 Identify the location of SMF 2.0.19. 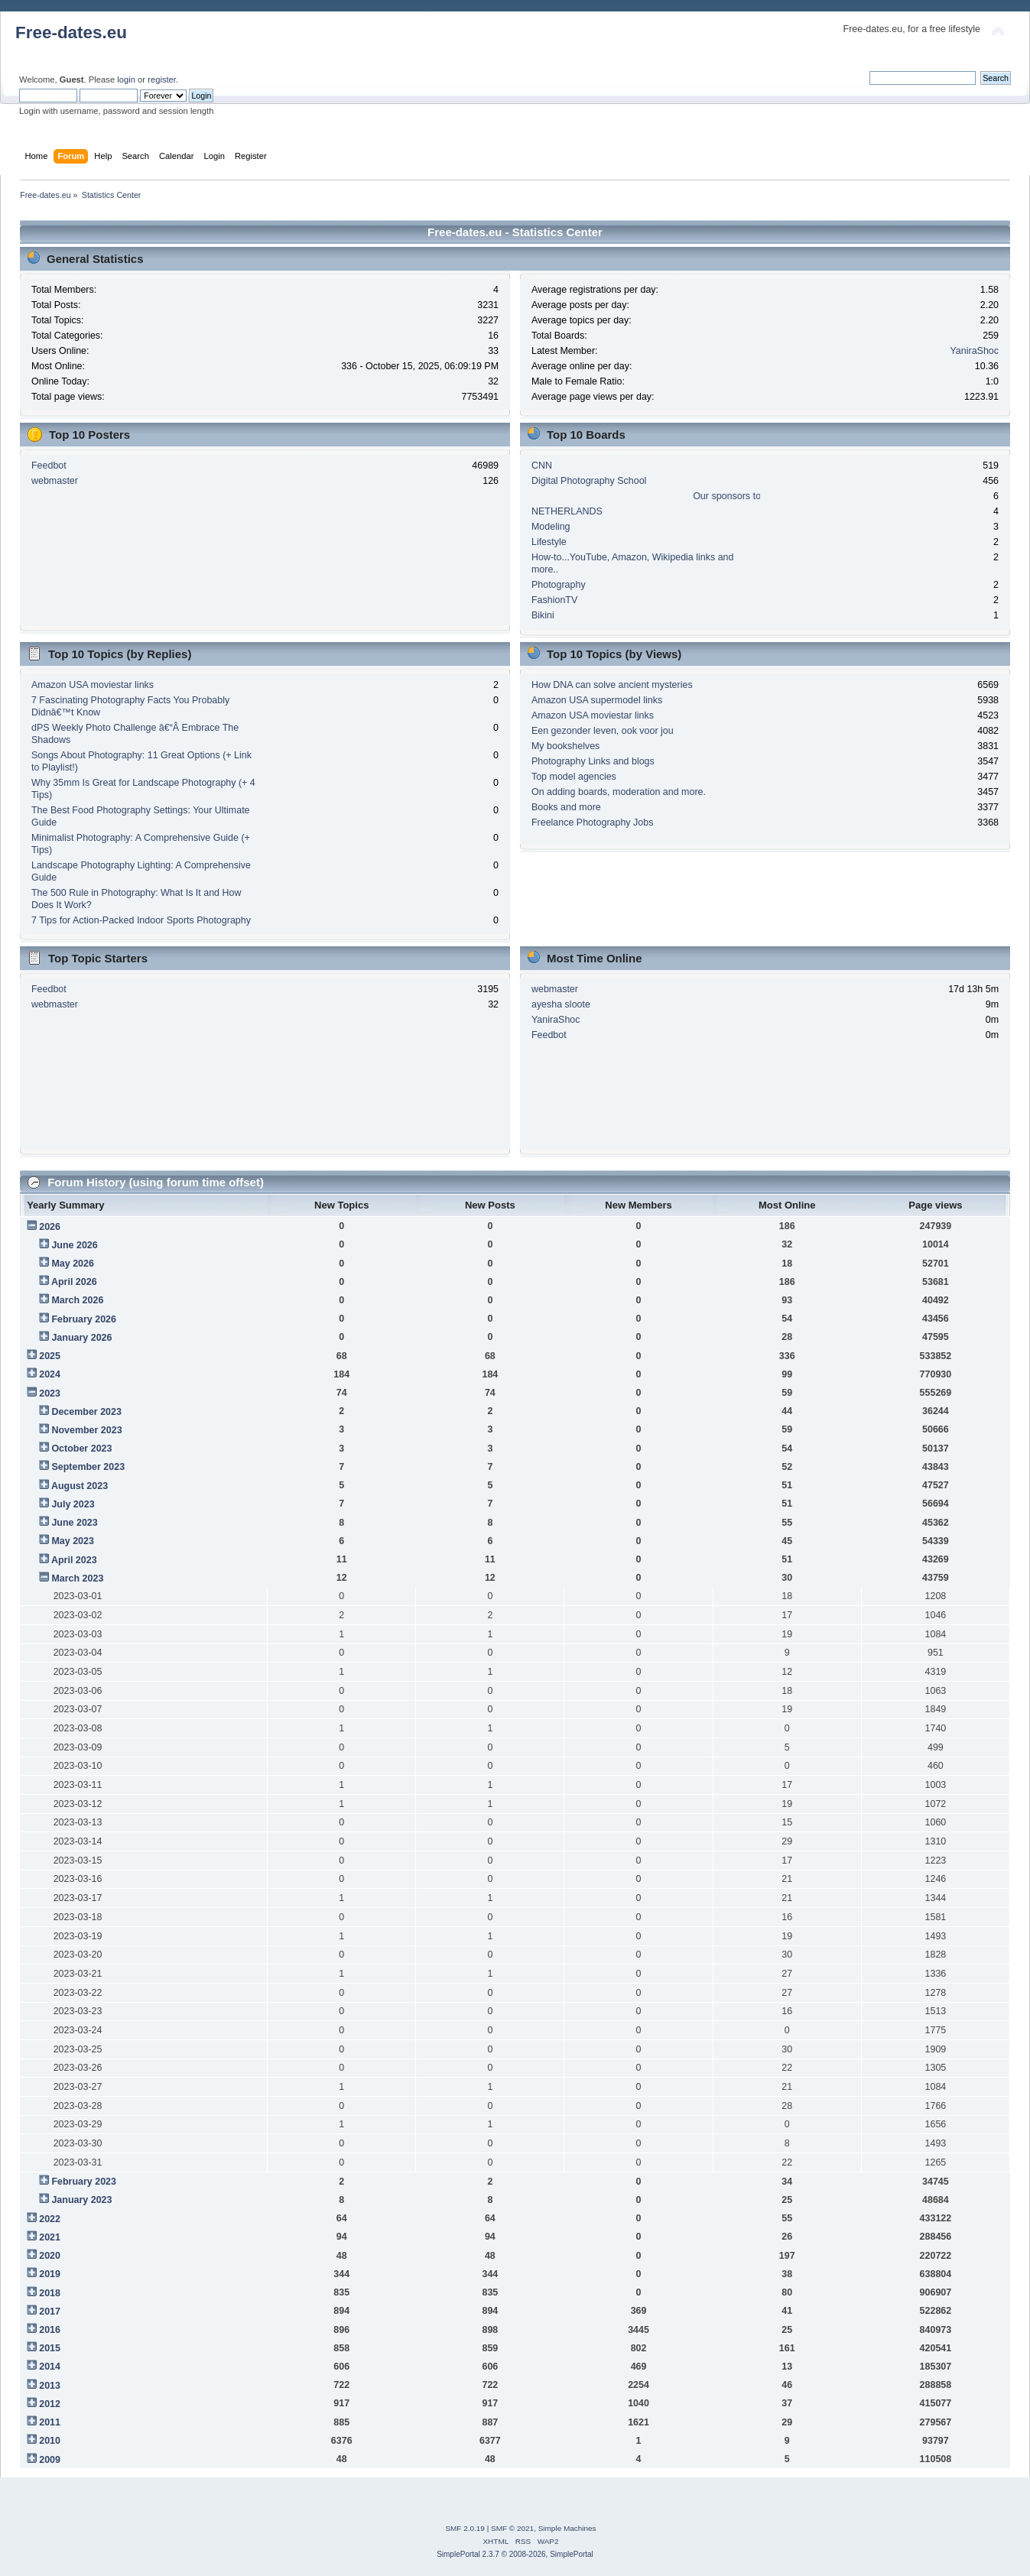
(465, 2528).